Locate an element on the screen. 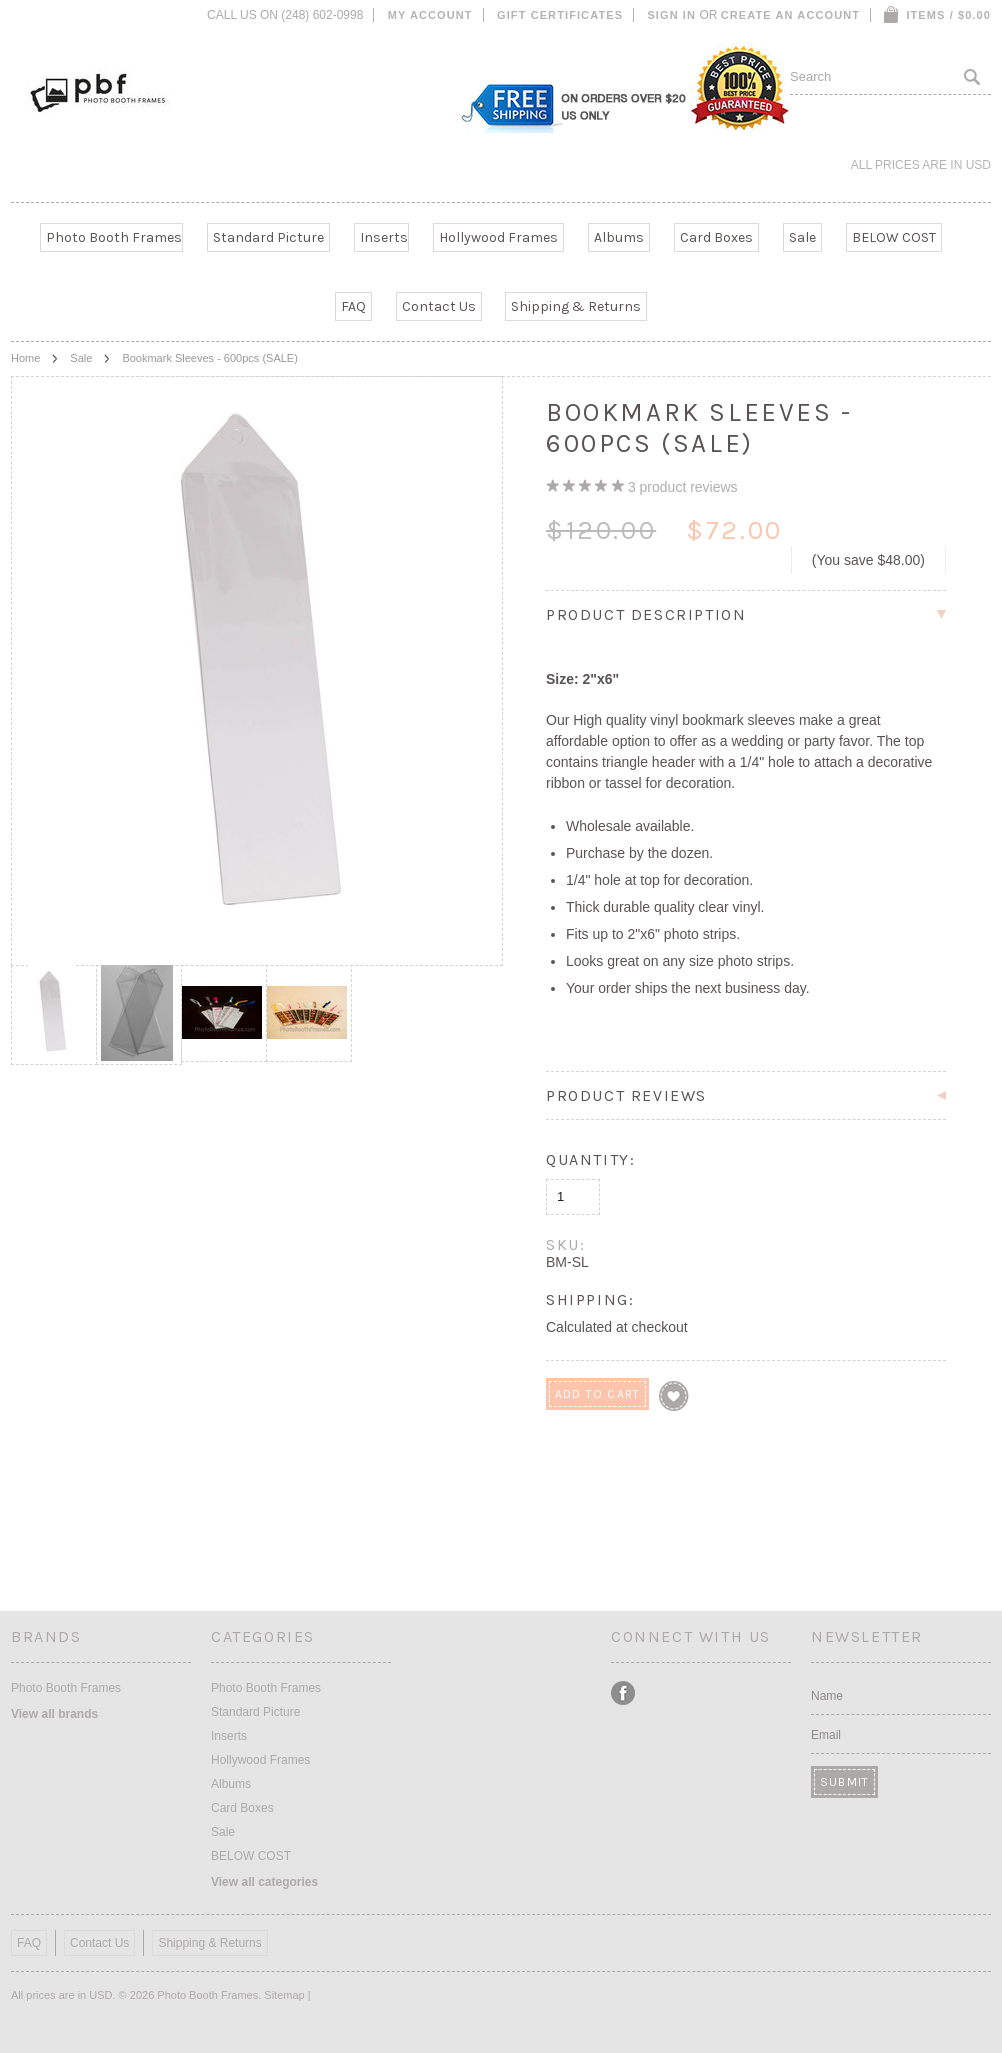 This screenshot has width=1002, height=2053. View all categories is located at coordinates (264, 1882).